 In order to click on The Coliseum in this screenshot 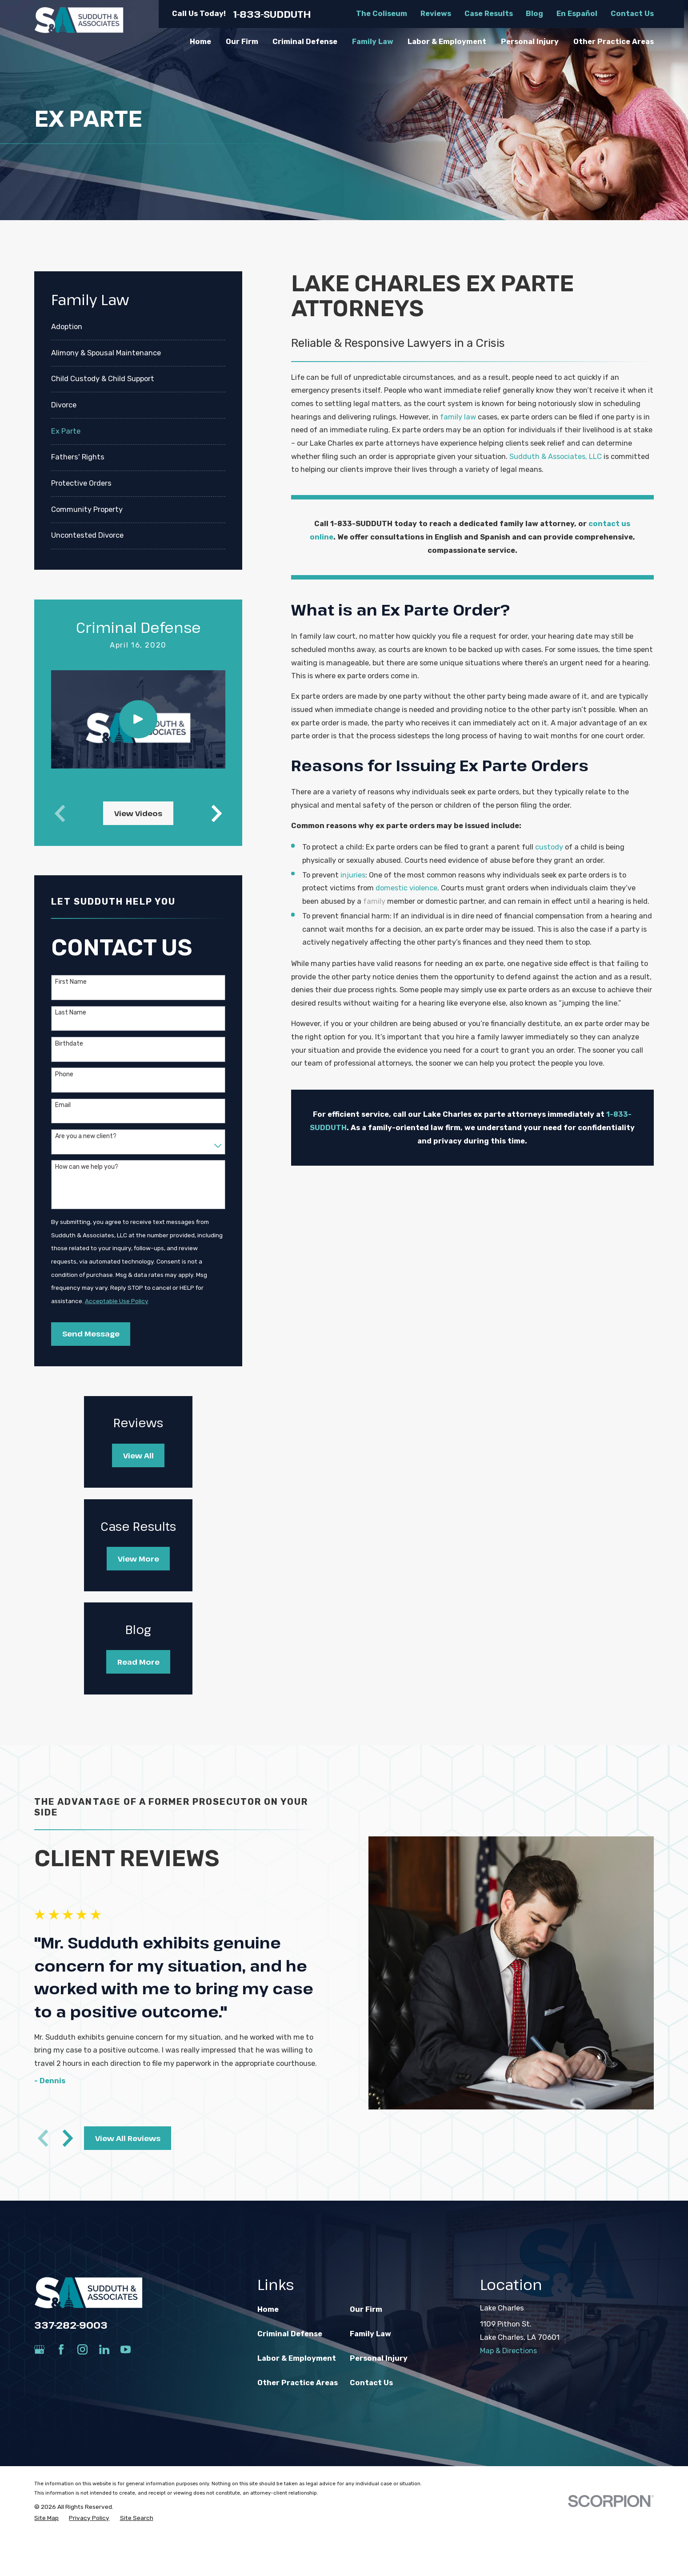, I will do `click(381, 13)`.